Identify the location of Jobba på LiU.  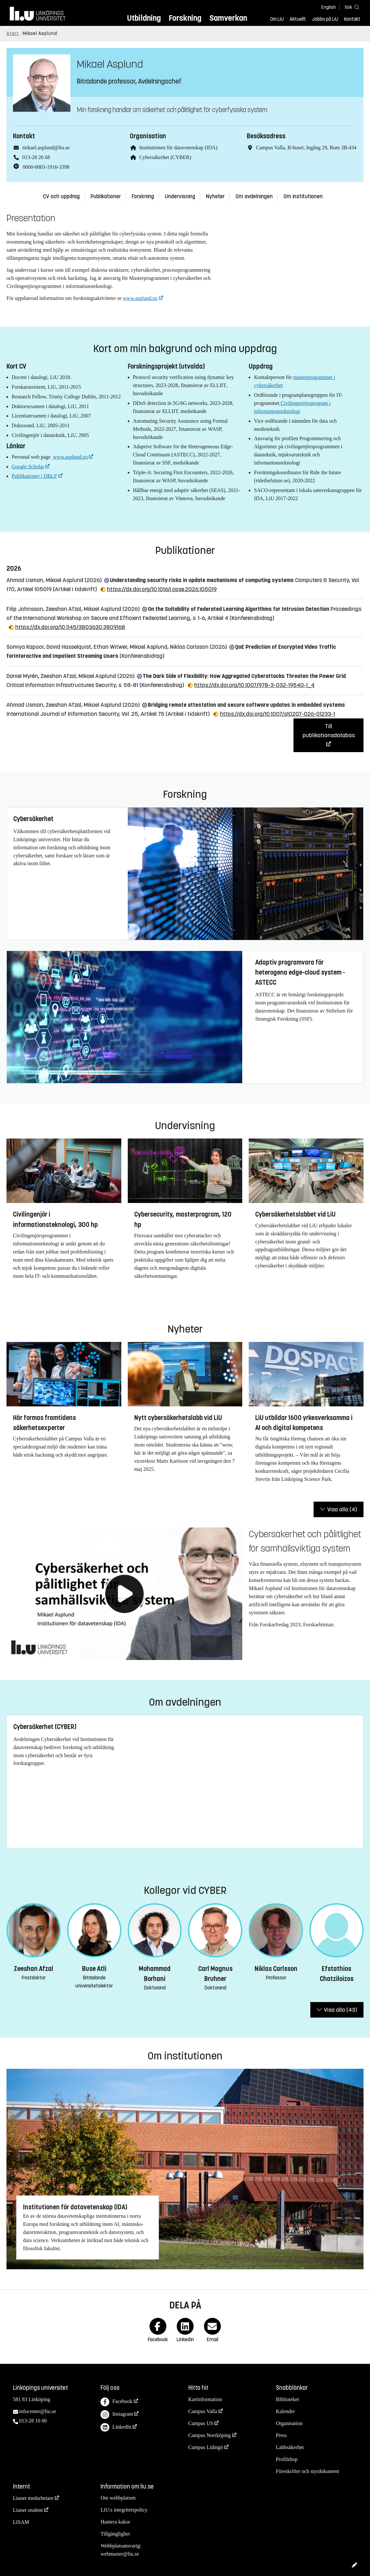
(325, 19).